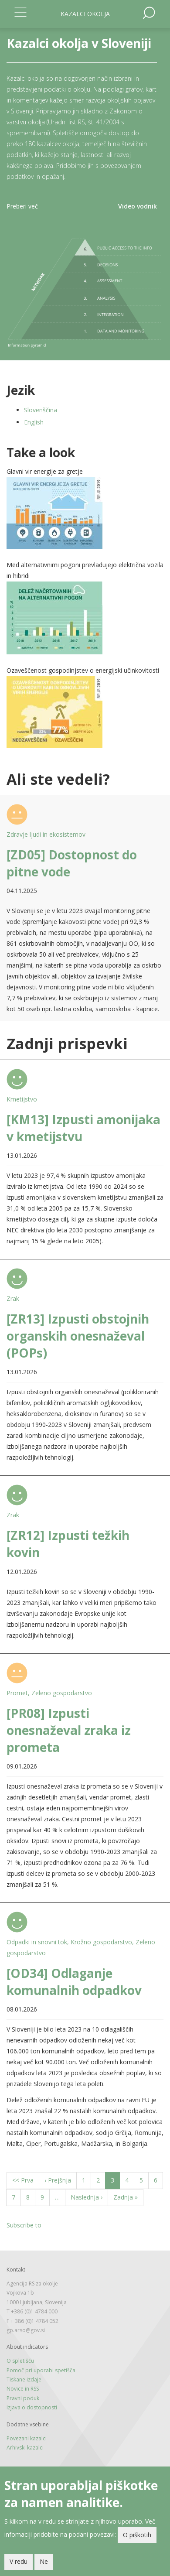 The width and height of the screenshot is (170, 2576). I want to click on Video vodnik, so click(137, 206).